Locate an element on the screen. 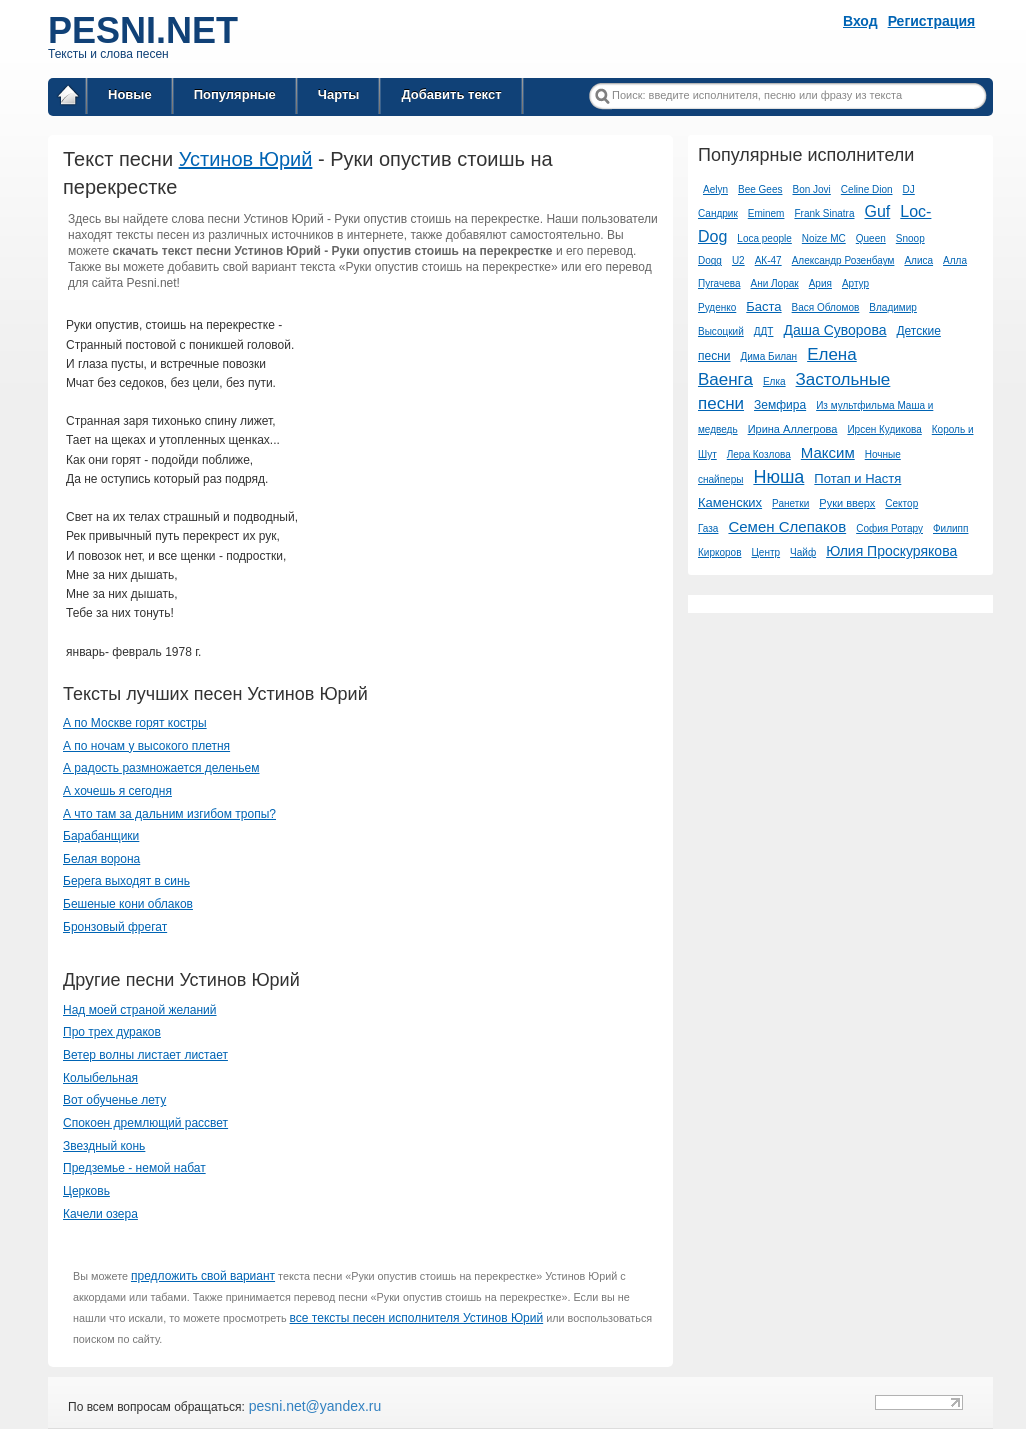 The image size is (1026, 1429). pesni.net@yandex.ru is located at coordinates (313, 1406).